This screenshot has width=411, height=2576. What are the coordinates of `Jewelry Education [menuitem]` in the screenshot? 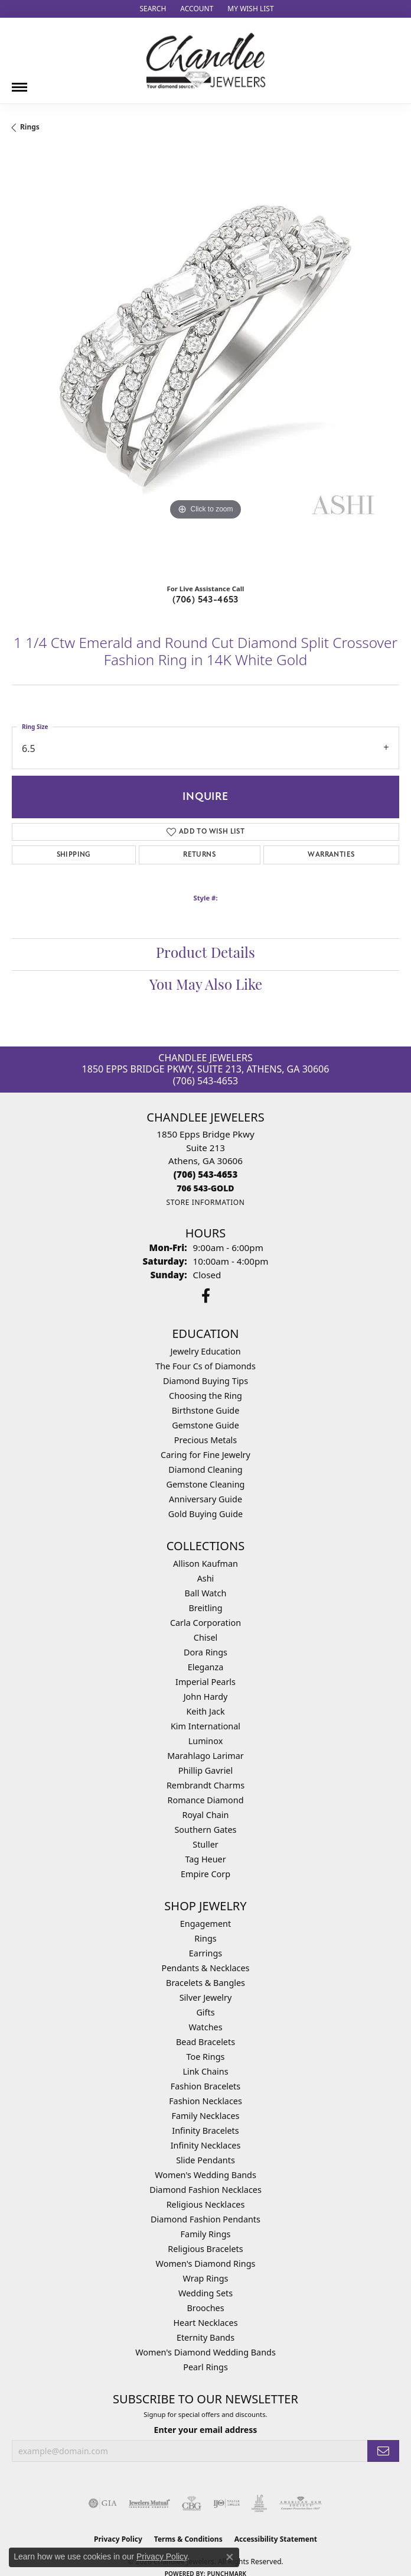 It's located at (205, 1351).